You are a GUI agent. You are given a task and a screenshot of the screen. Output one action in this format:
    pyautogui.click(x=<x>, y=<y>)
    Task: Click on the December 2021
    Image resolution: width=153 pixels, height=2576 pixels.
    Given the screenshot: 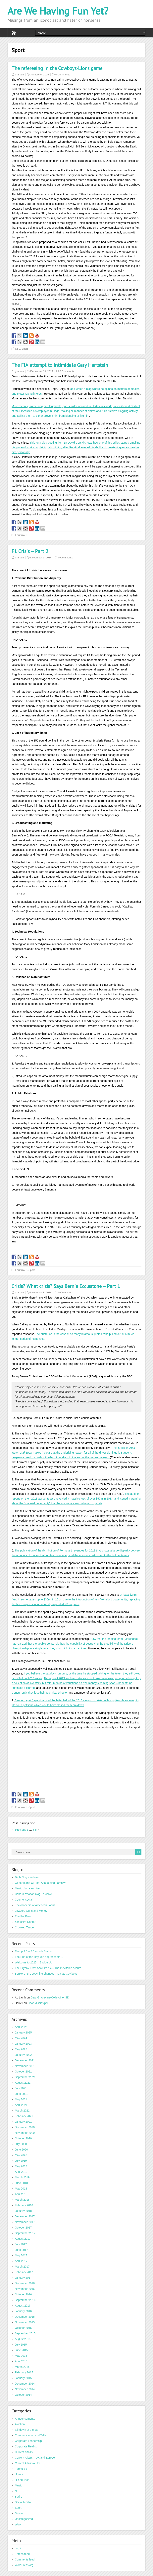 What is the action you would take?
    pyautogui.click(x=25, y=2060)
    